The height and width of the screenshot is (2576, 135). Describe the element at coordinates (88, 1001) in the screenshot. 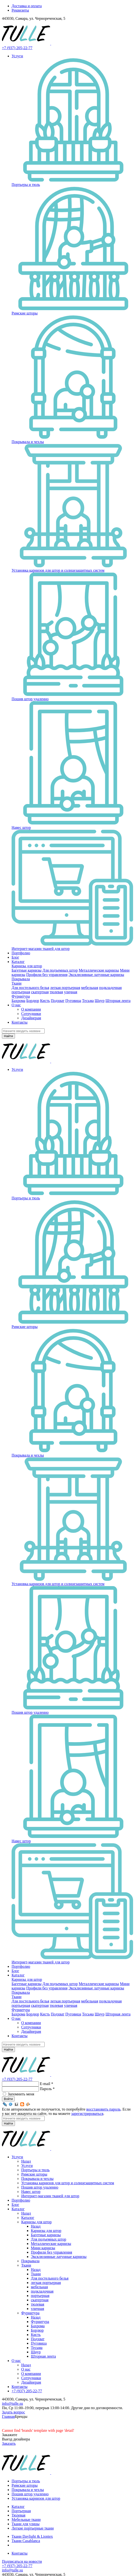

I see `Тесьма` at that location.